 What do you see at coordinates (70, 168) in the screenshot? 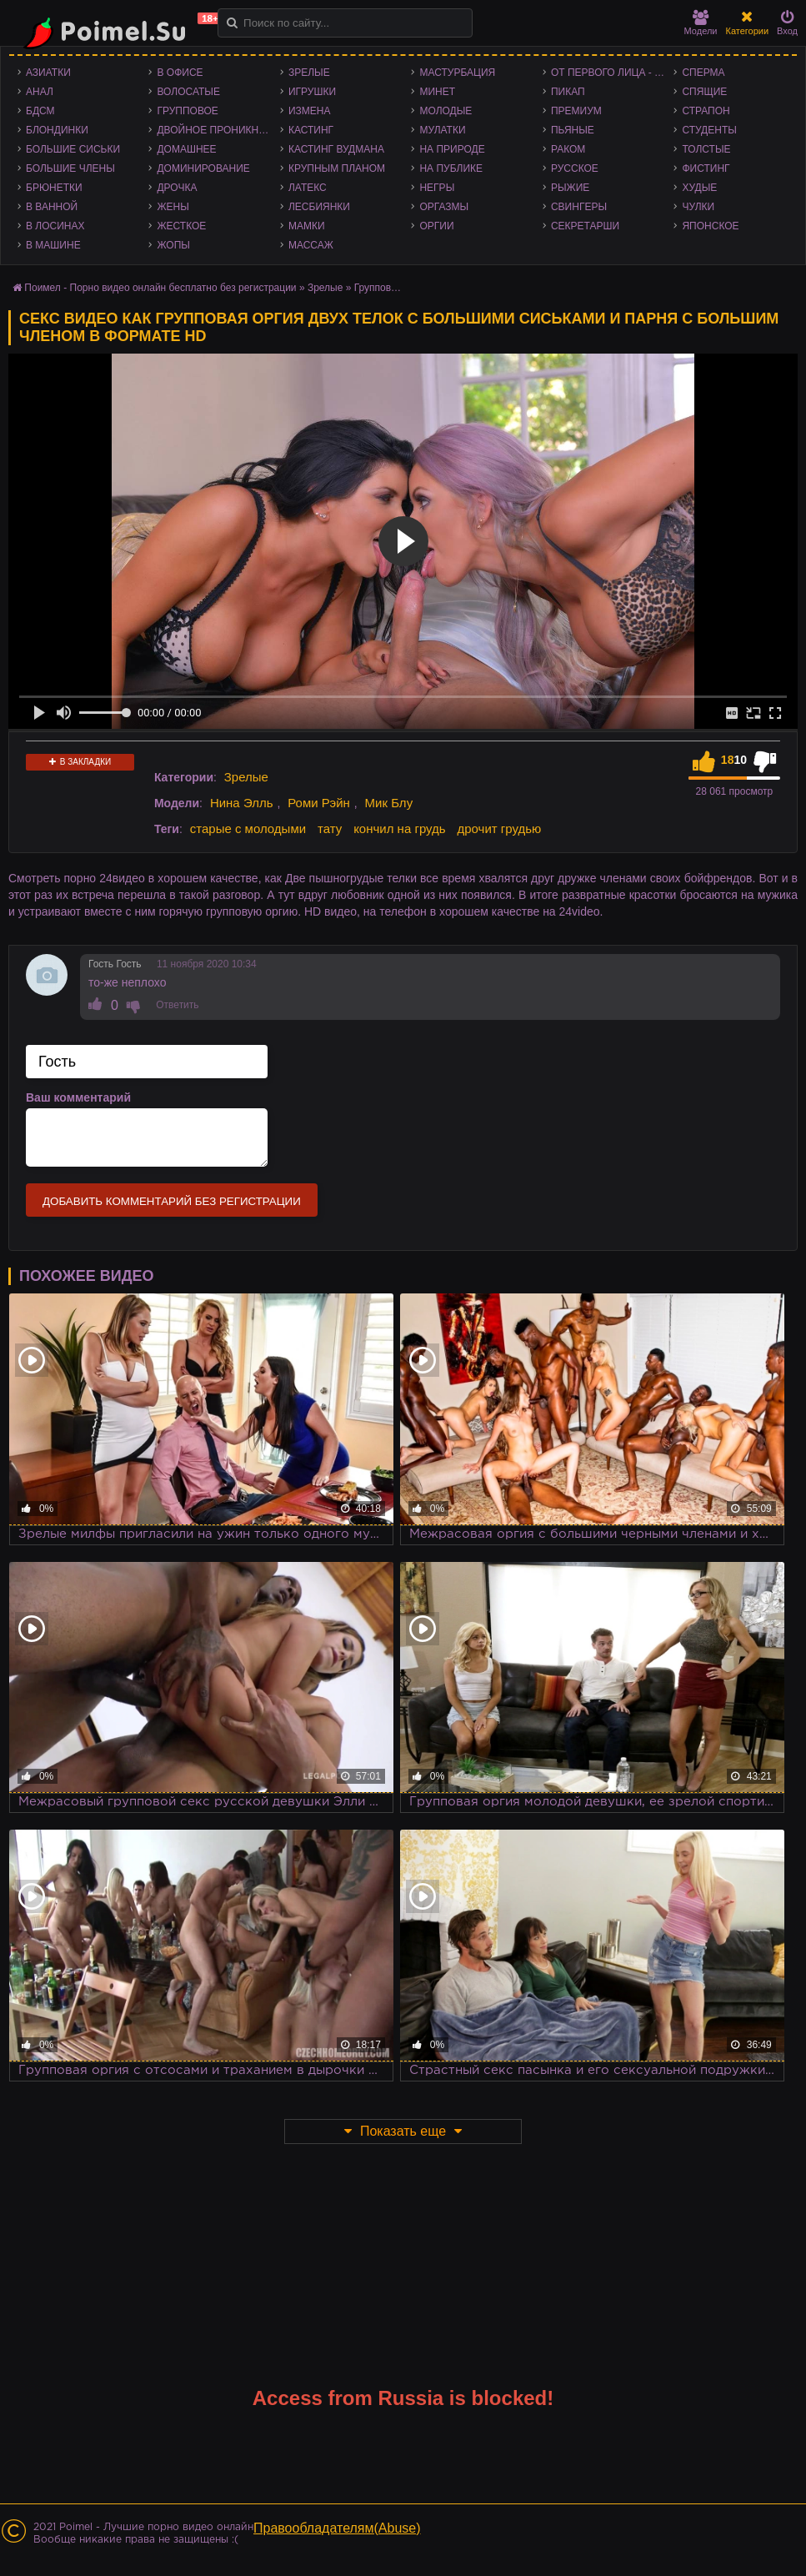
I see `Большие члены` at bounding box center [70, 168].